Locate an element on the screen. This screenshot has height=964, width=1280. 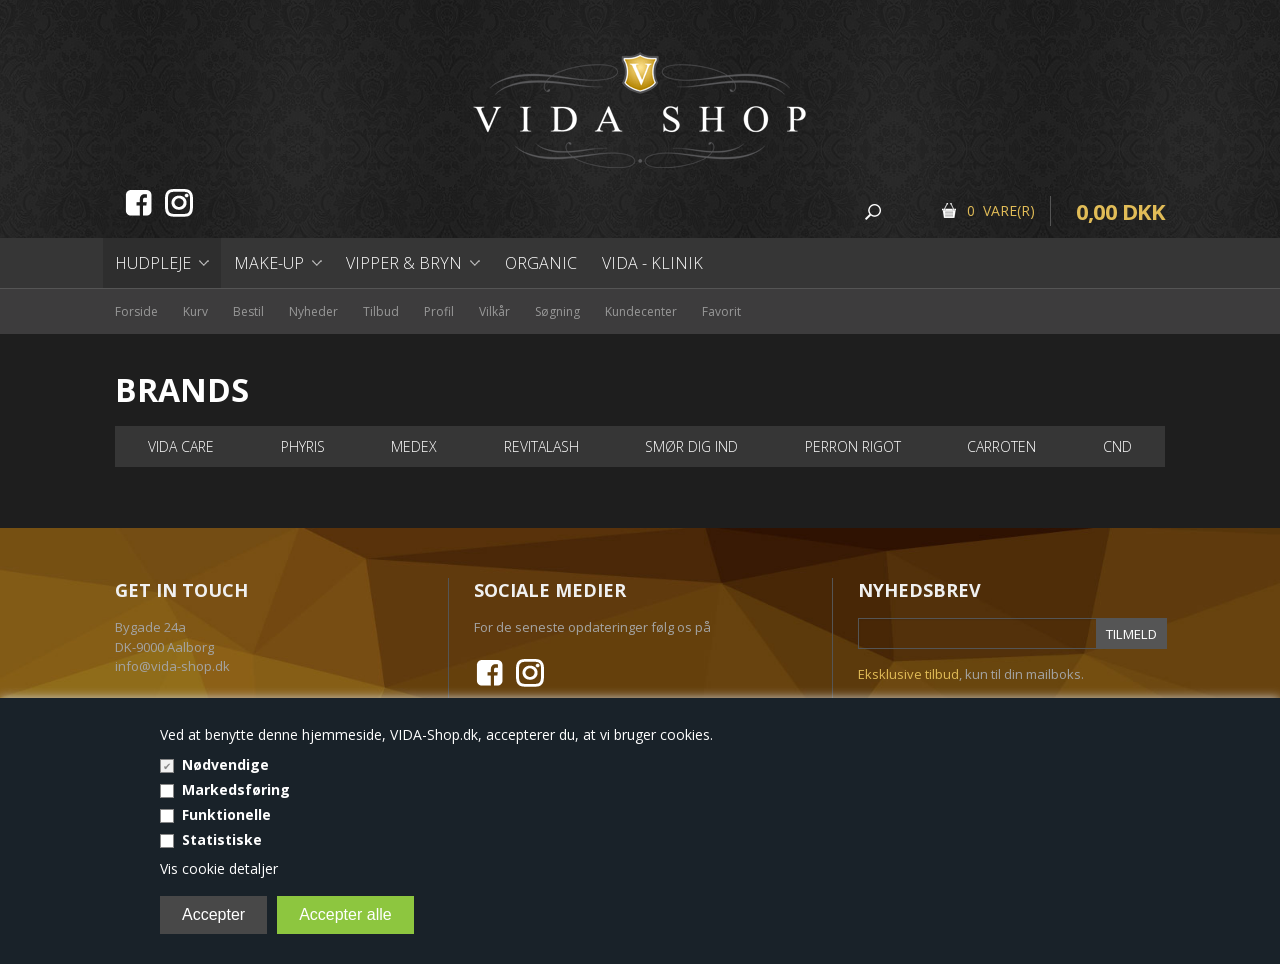
Medex is located at coordinates (414, 446).